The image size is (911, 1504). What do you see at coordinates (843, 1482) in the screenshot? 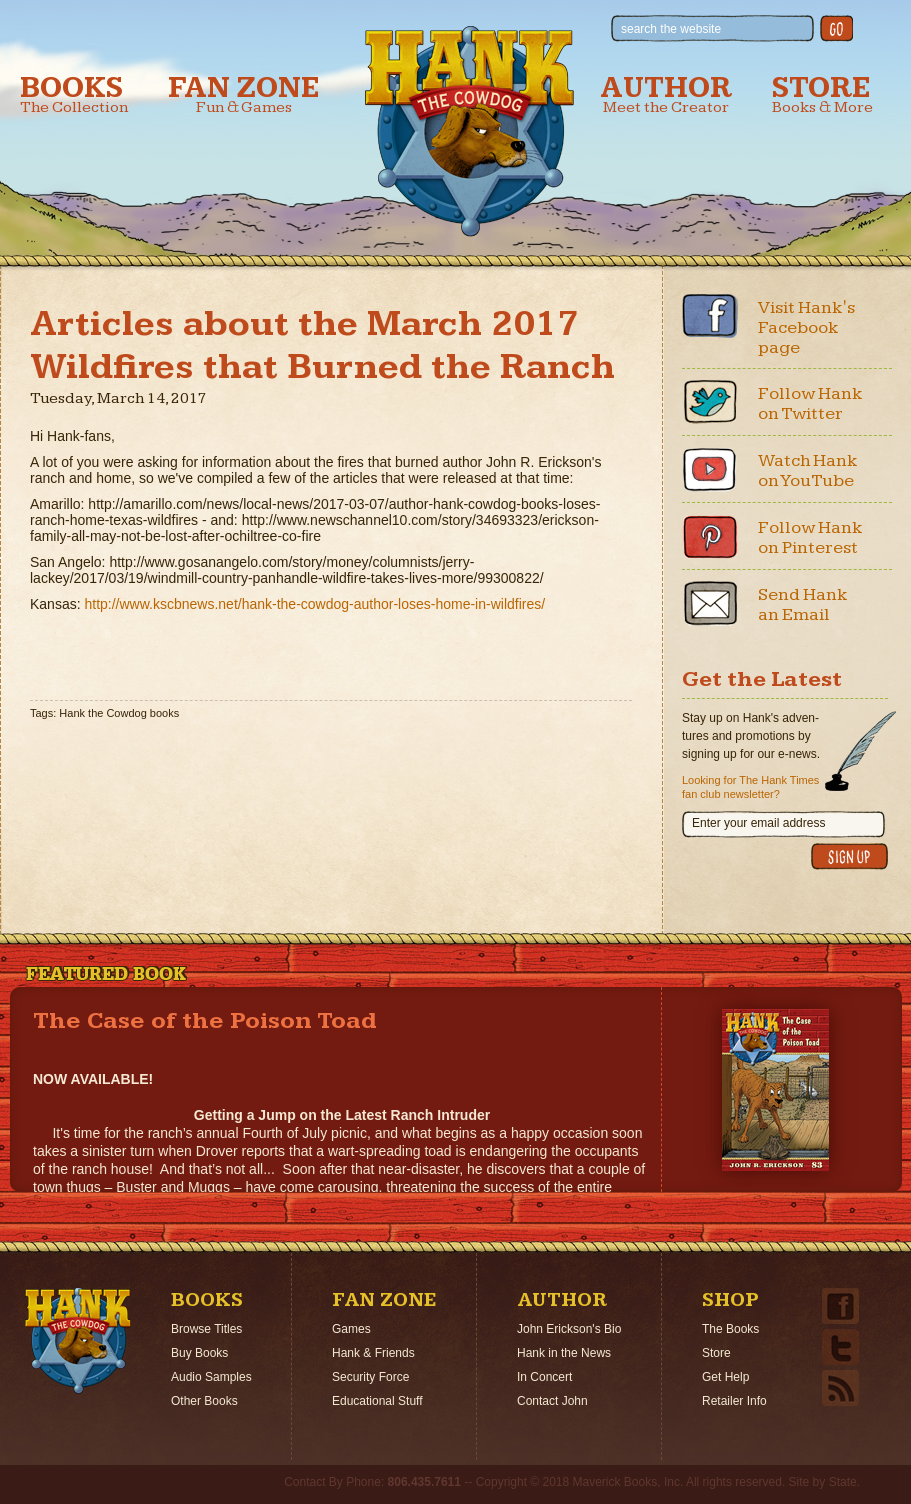
I see `State` at bounding box center [843, 1482].